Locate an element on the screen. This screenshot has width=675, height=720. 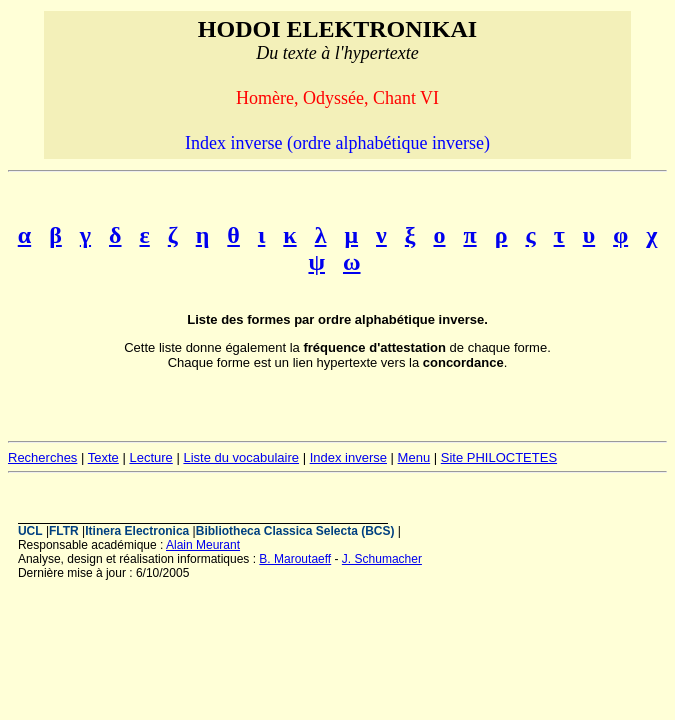
Itinera Electronica is located at coordinates (137, 531).